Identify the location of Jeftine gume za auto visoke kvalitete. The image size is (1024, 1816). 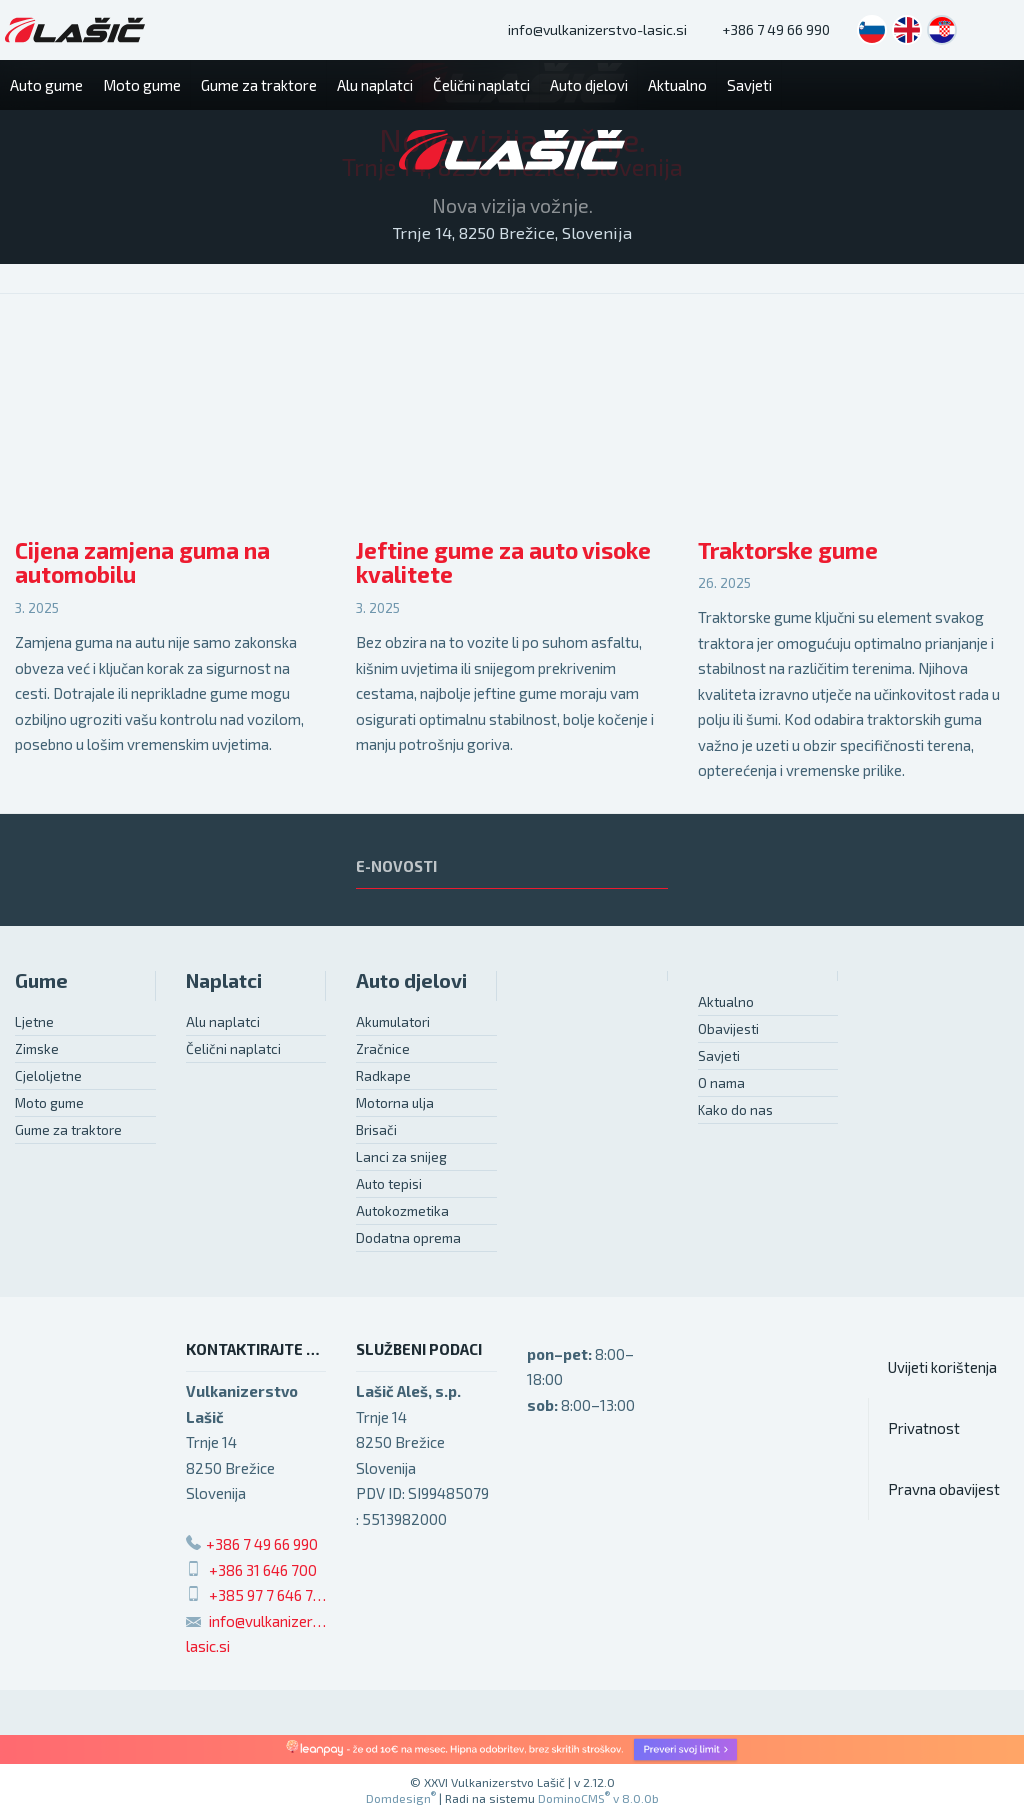
(503, 563).